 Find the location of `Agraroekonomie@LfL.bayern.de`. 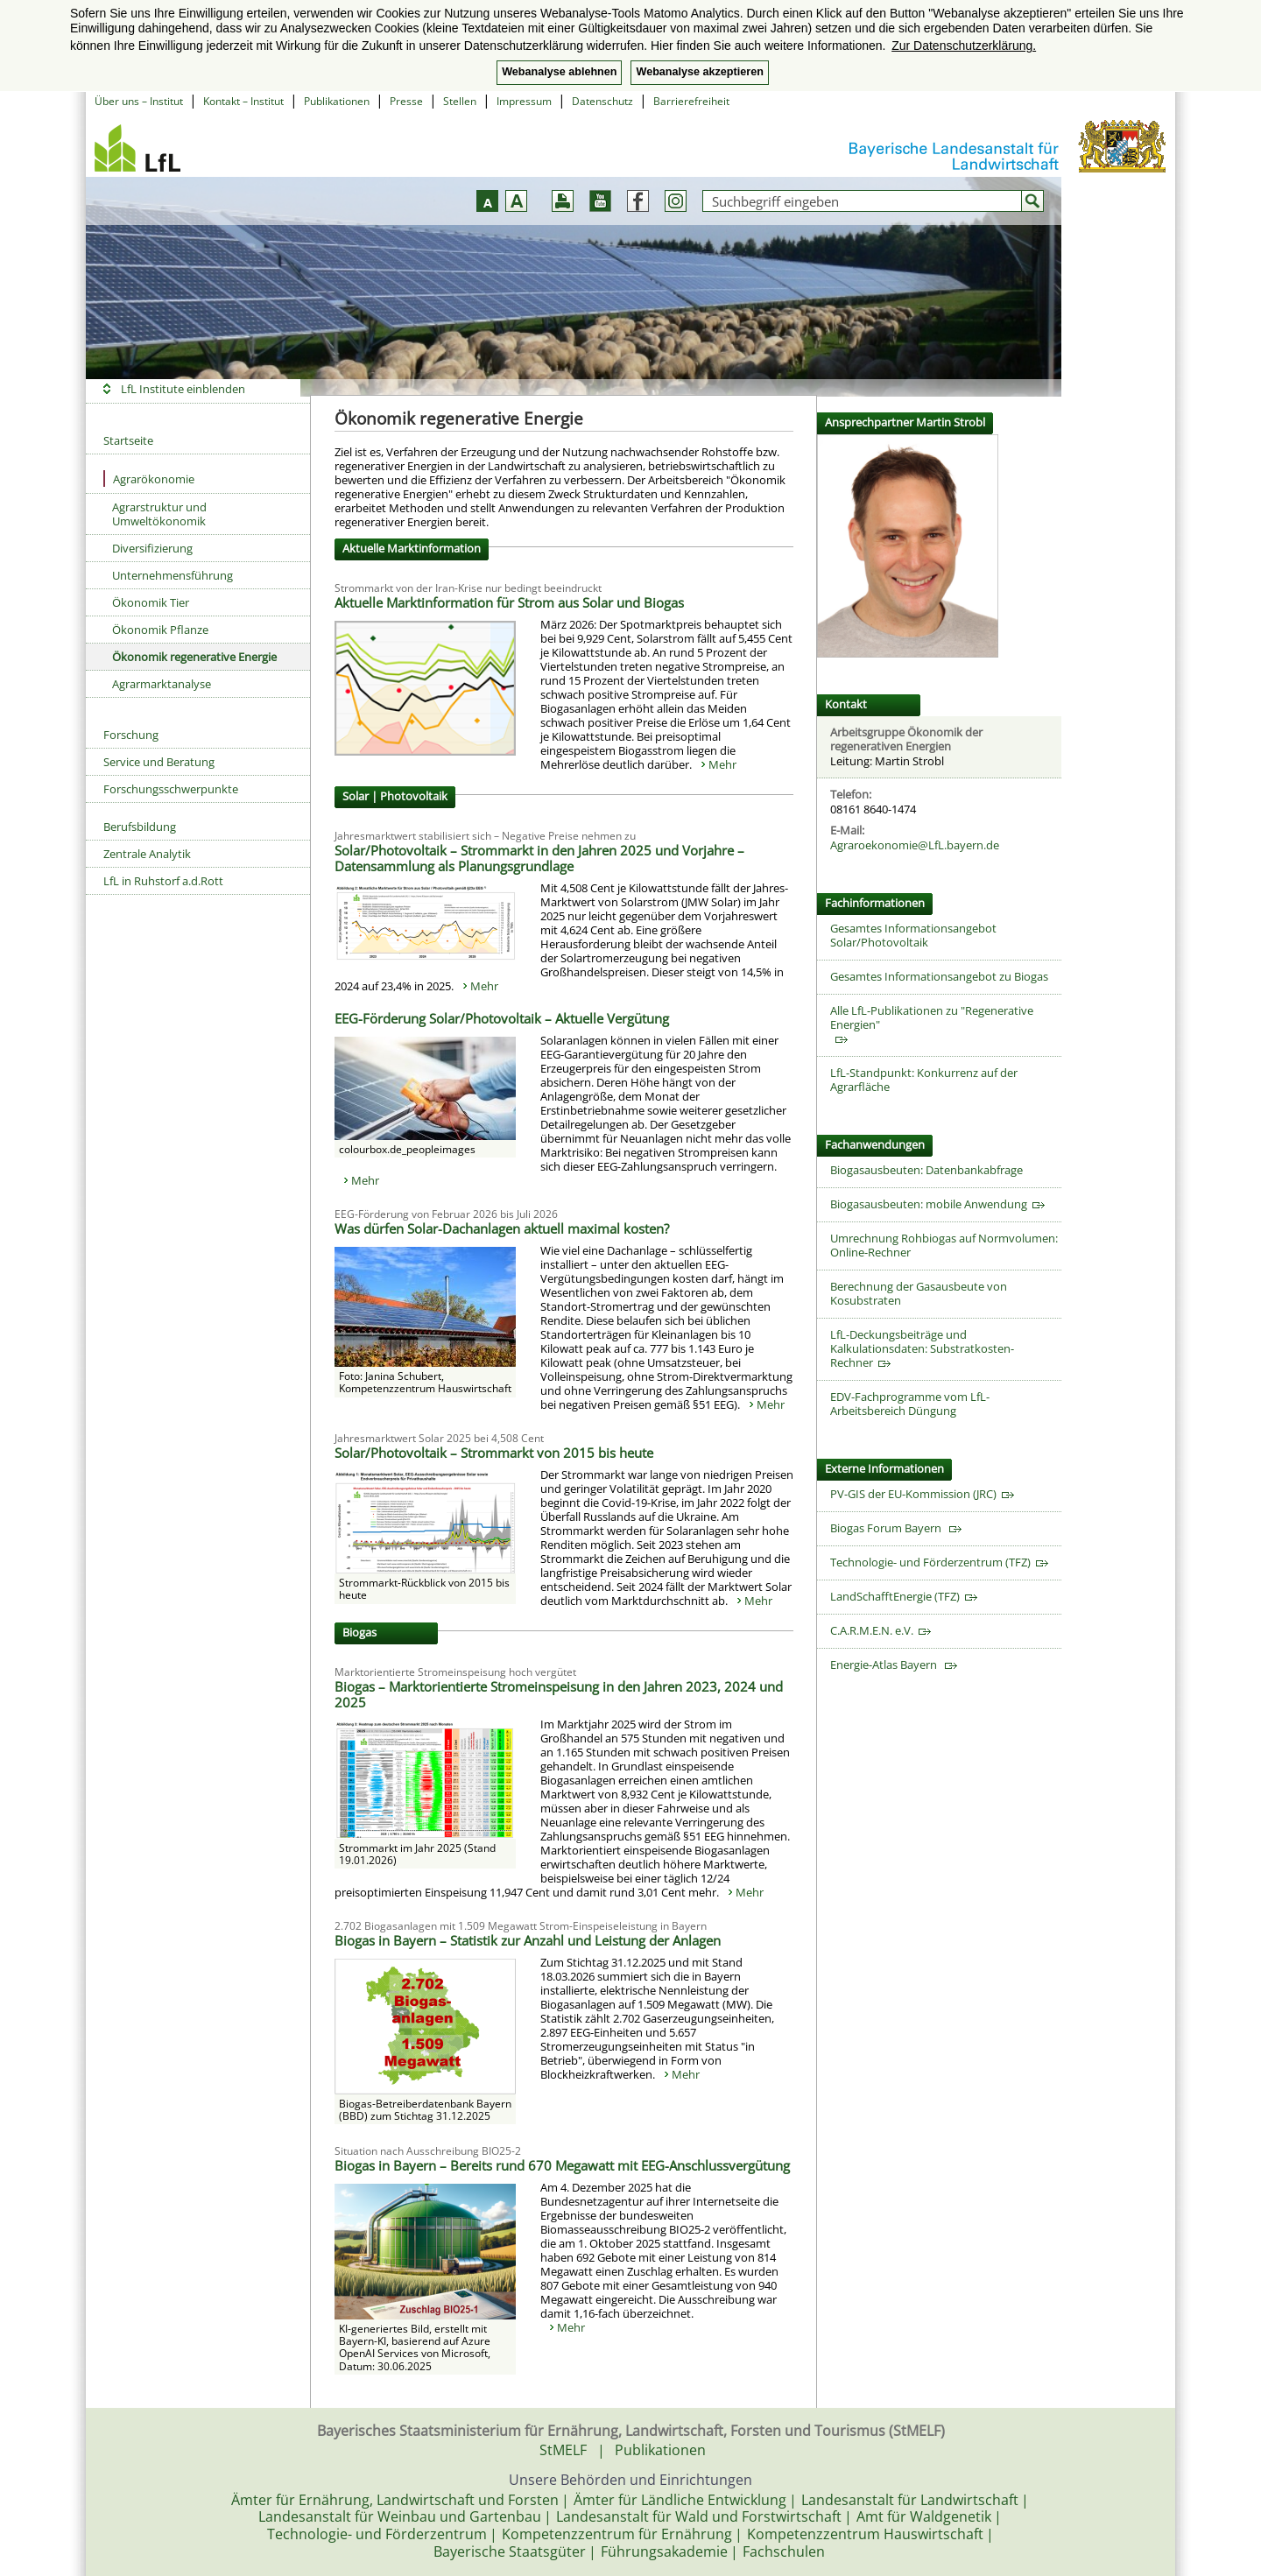

Agraroekonomie@LfL.bayern.de is located at coordinates (914, 845).